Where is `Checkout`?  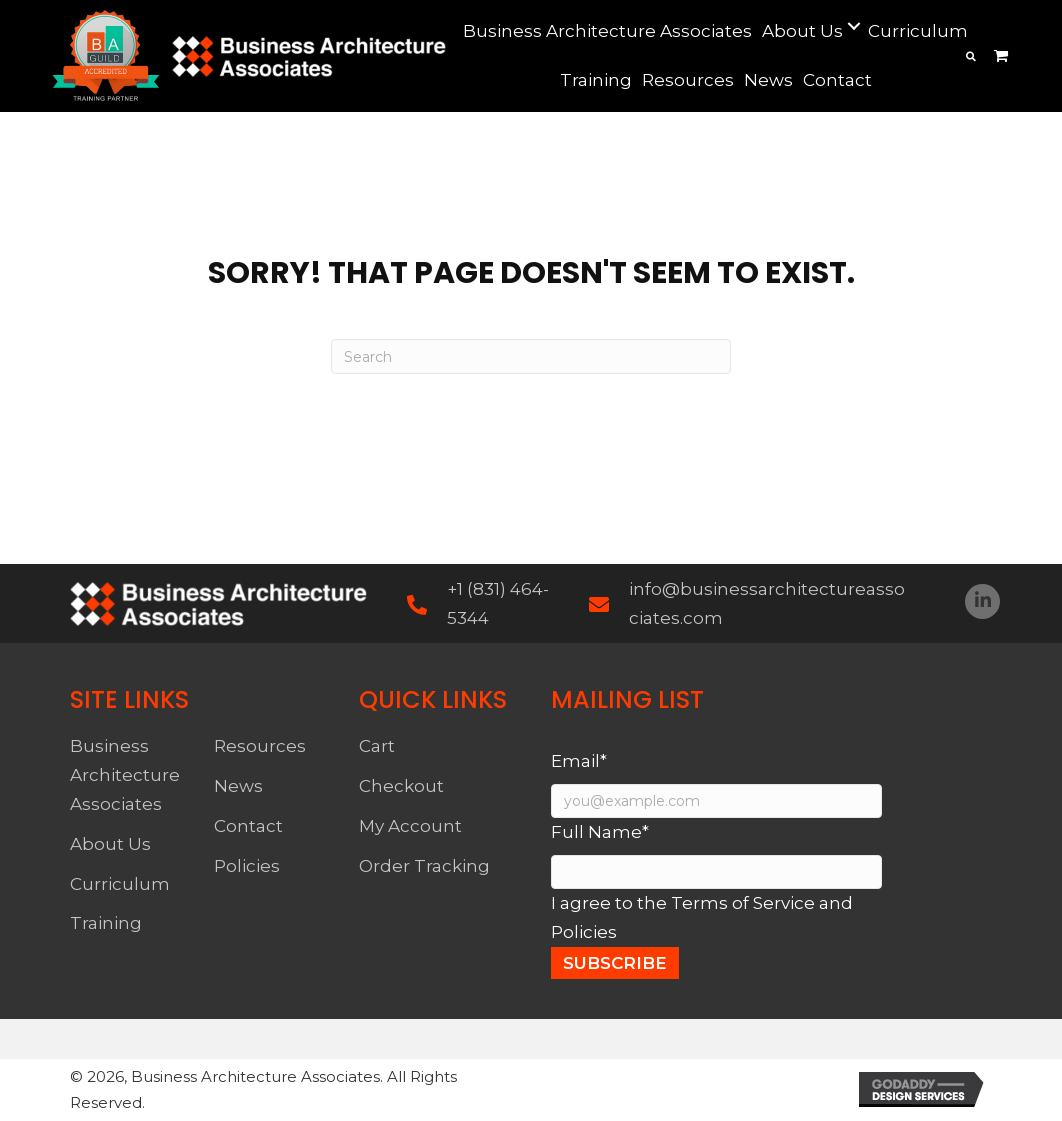
Checkout is located at coordinates (401, 786).